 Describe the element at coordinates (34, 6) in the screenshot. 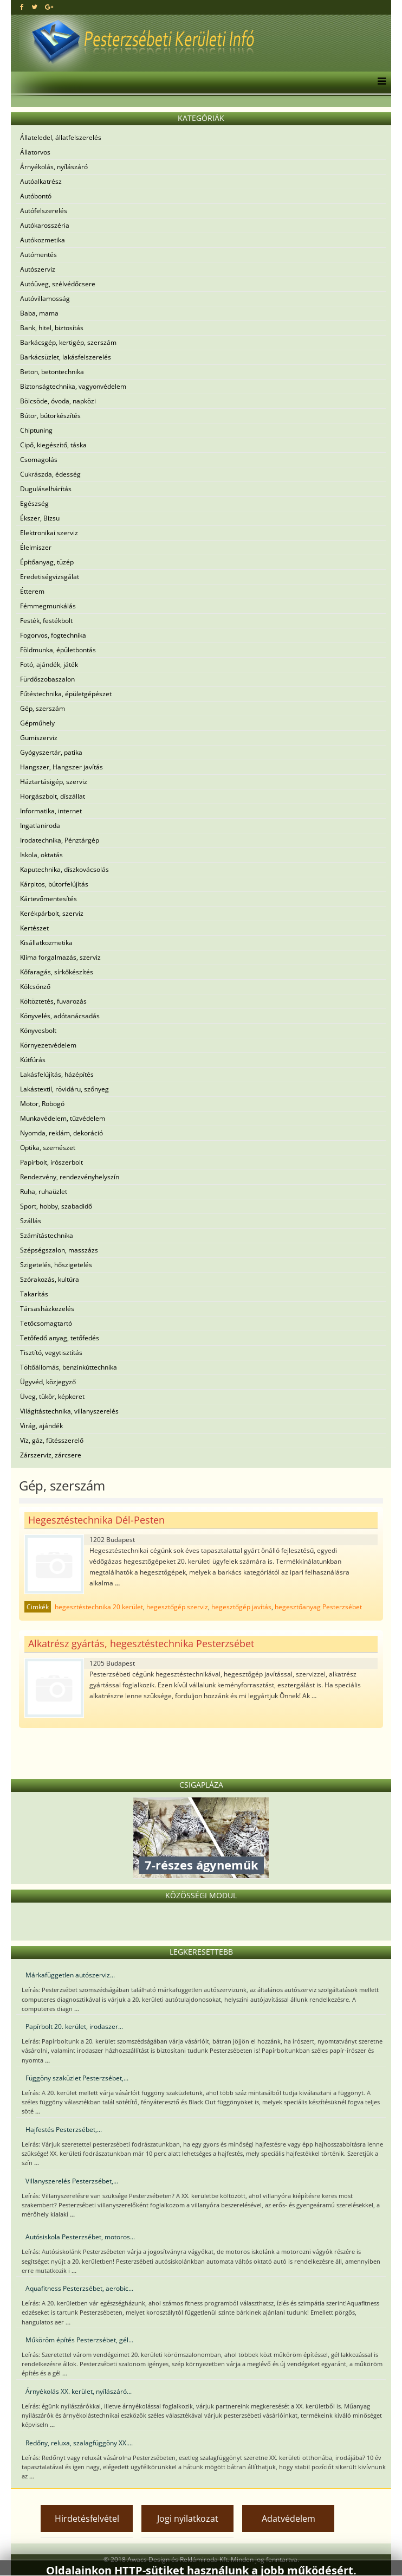

I see `[twitter]` at that location.